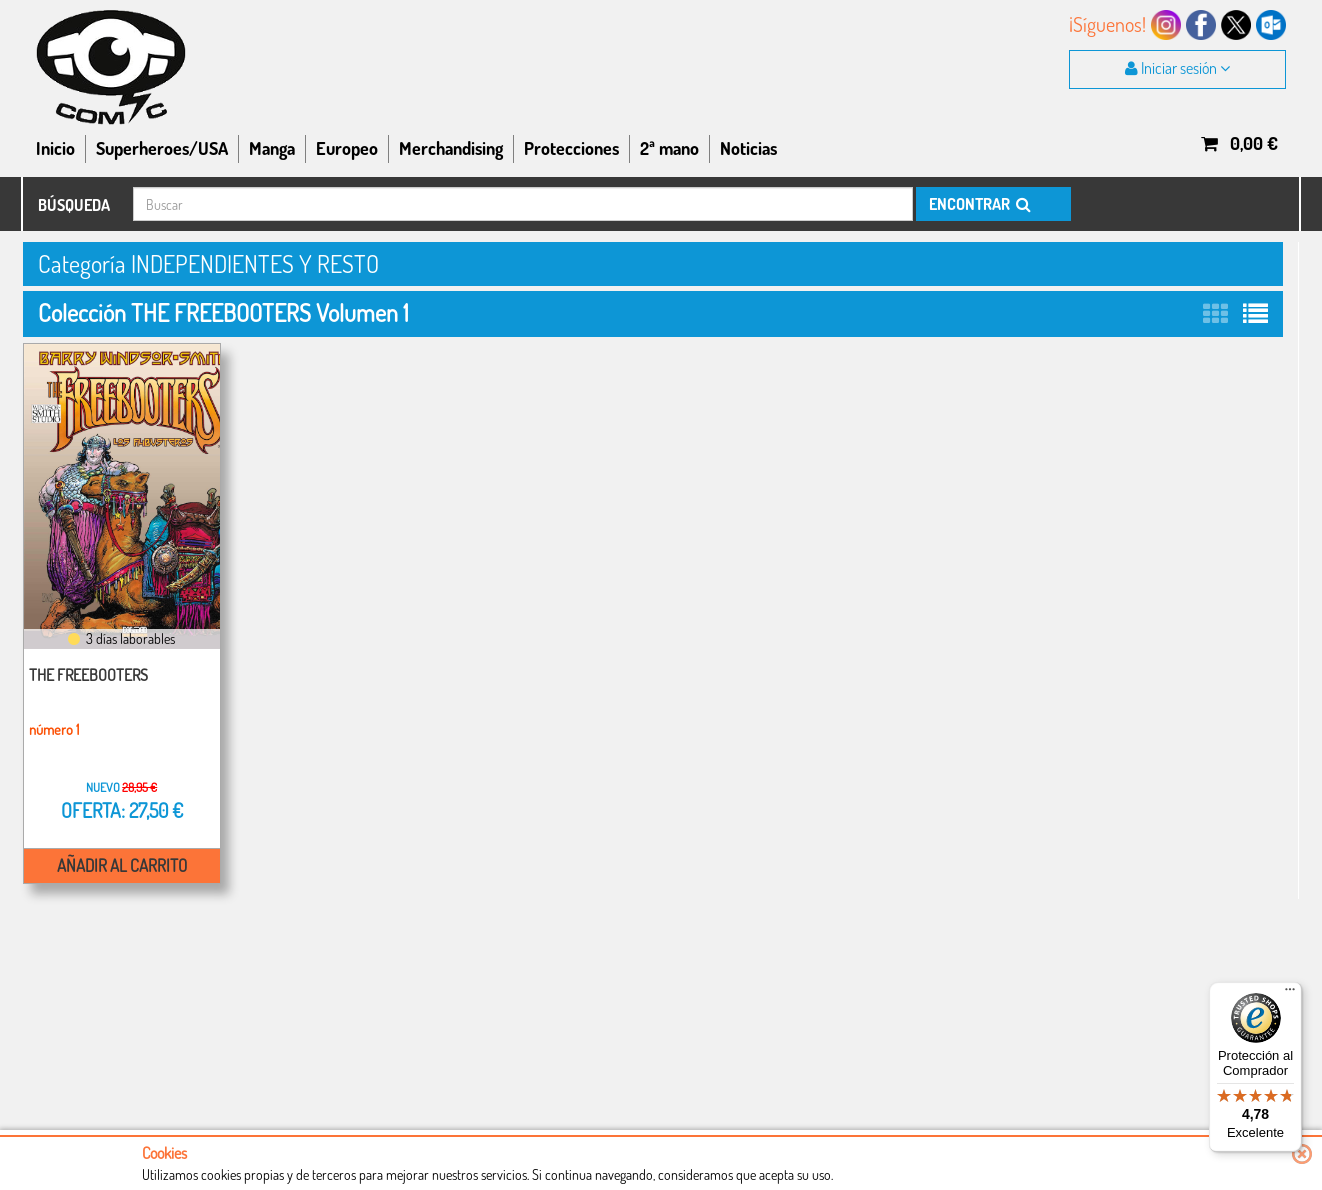  Describe the element at coordinates (669, 148) in the screenshot. I see `2ª mano` at that location.